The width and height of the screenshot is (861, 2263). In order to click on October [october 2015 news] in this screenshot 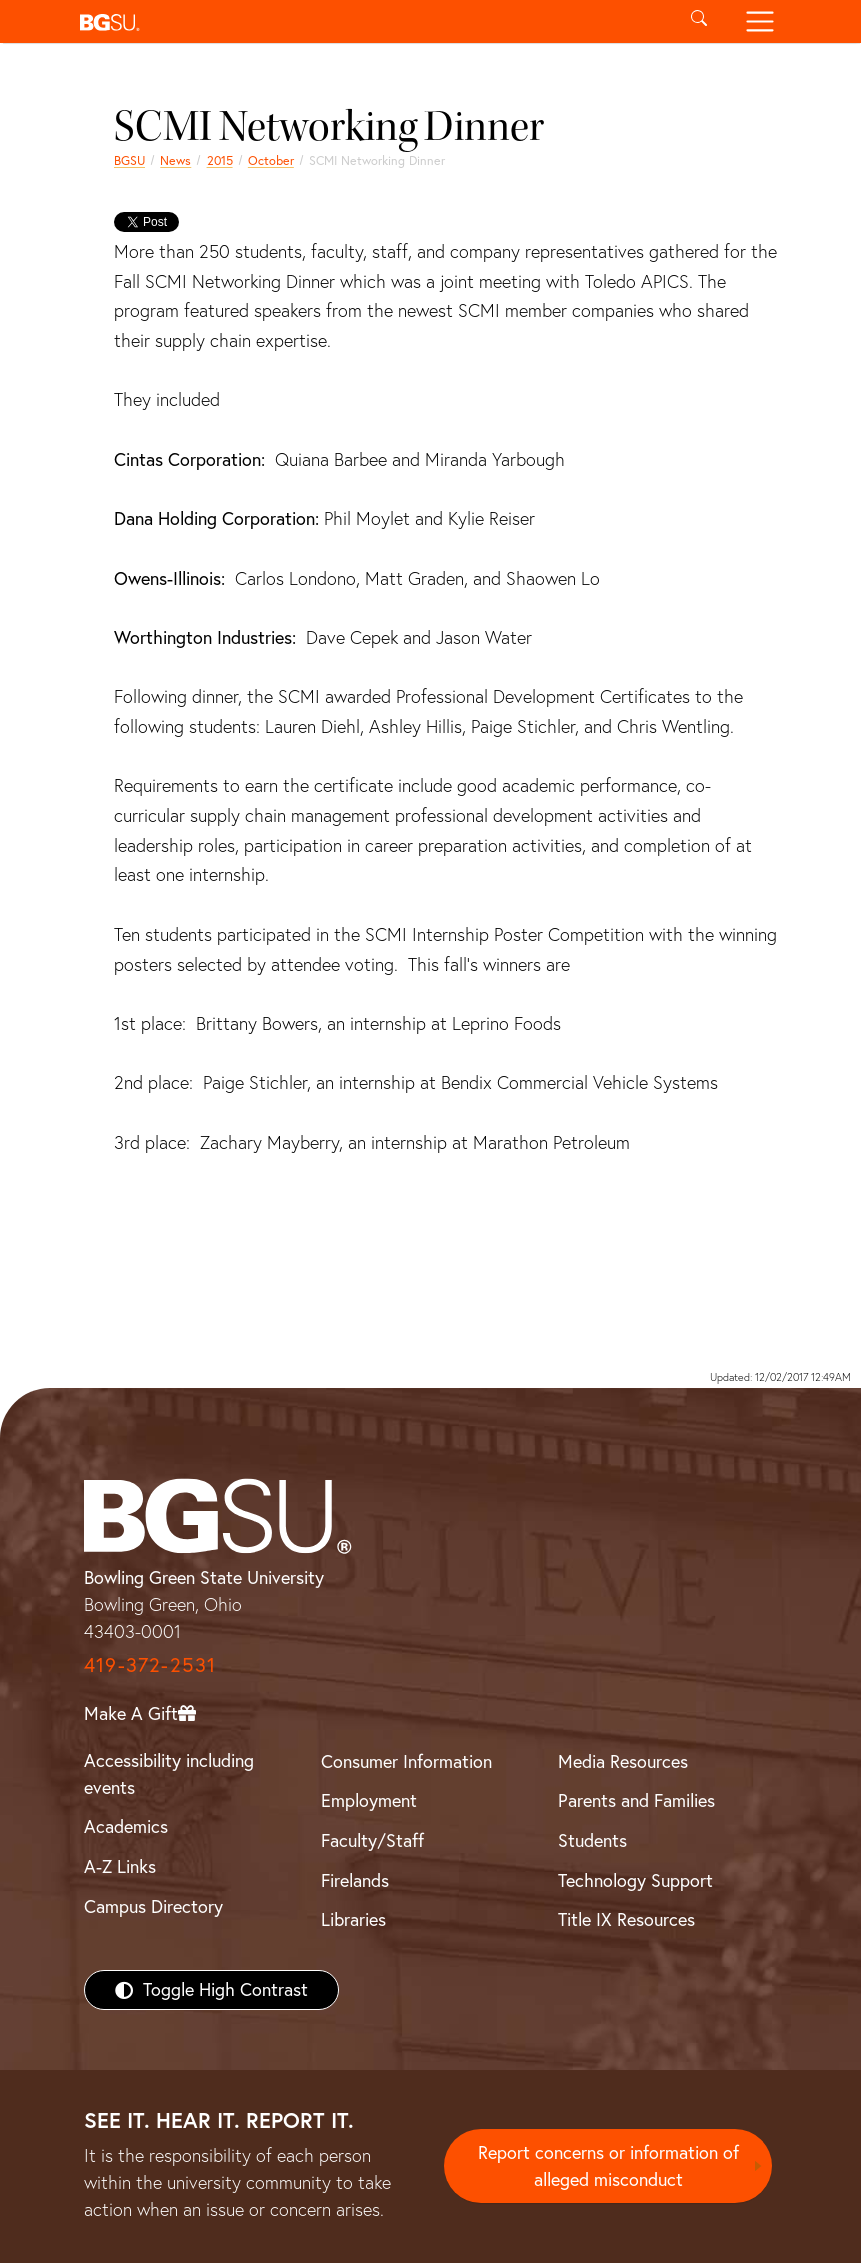, I will do `click(271, 160)`.